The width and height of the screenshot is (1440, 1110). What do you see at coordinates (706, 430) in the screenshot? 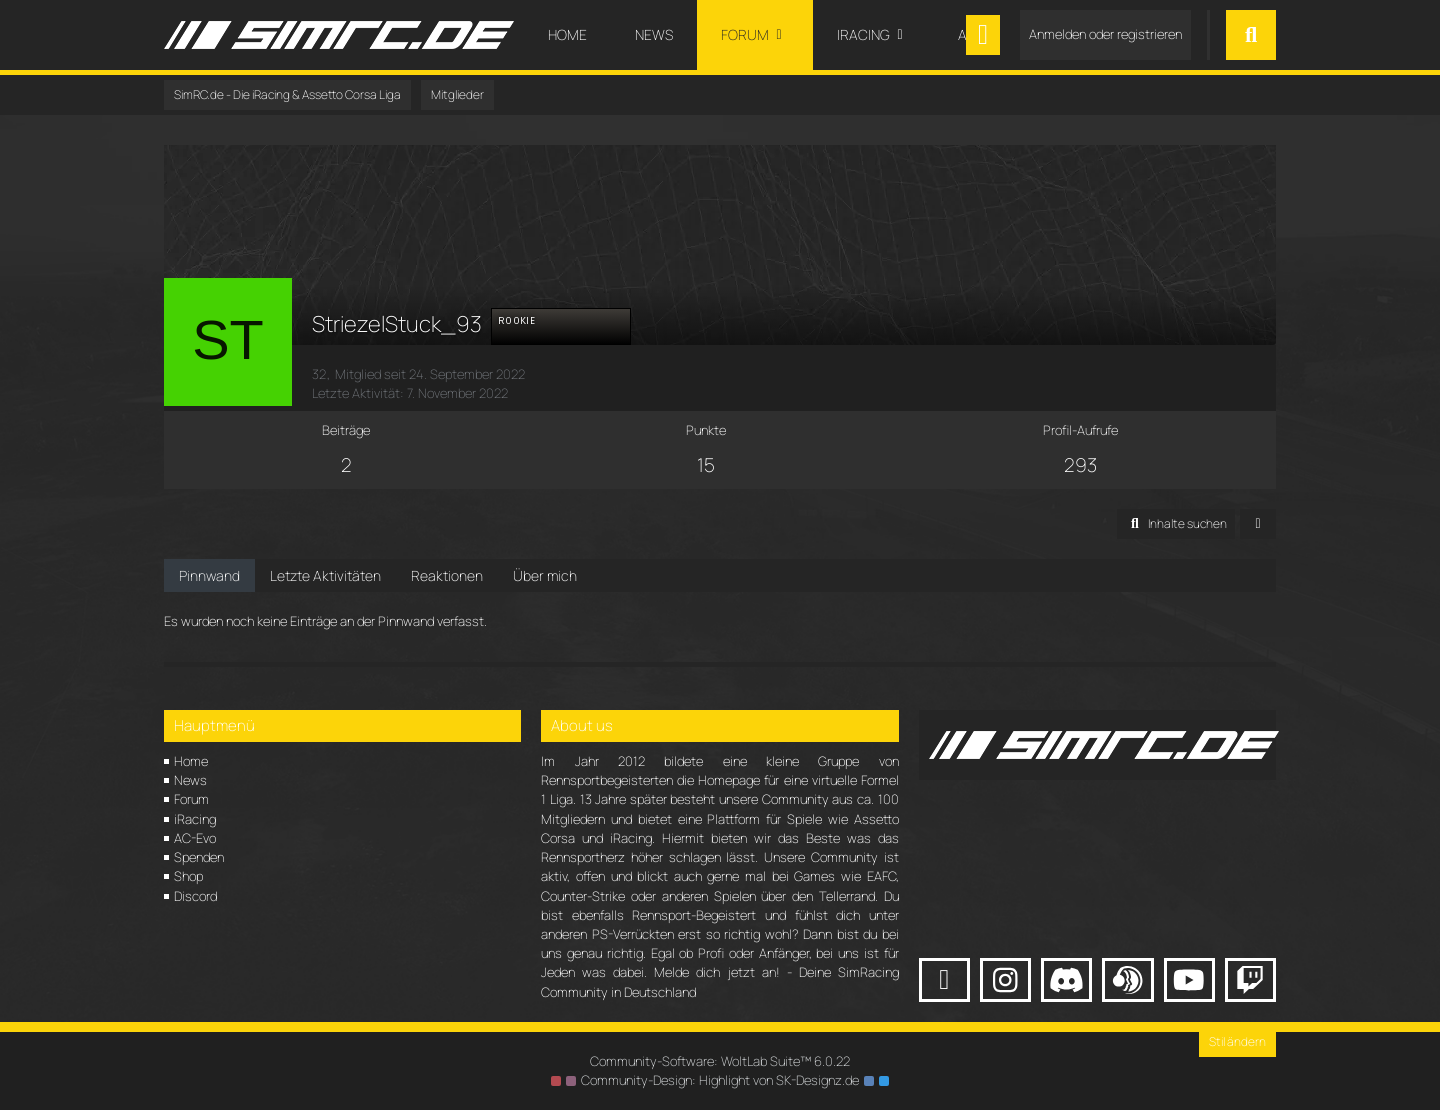
I see `Punkte [Punkte von StriezelStuck_93 anzeigen]` at bounding box center [706, 430].